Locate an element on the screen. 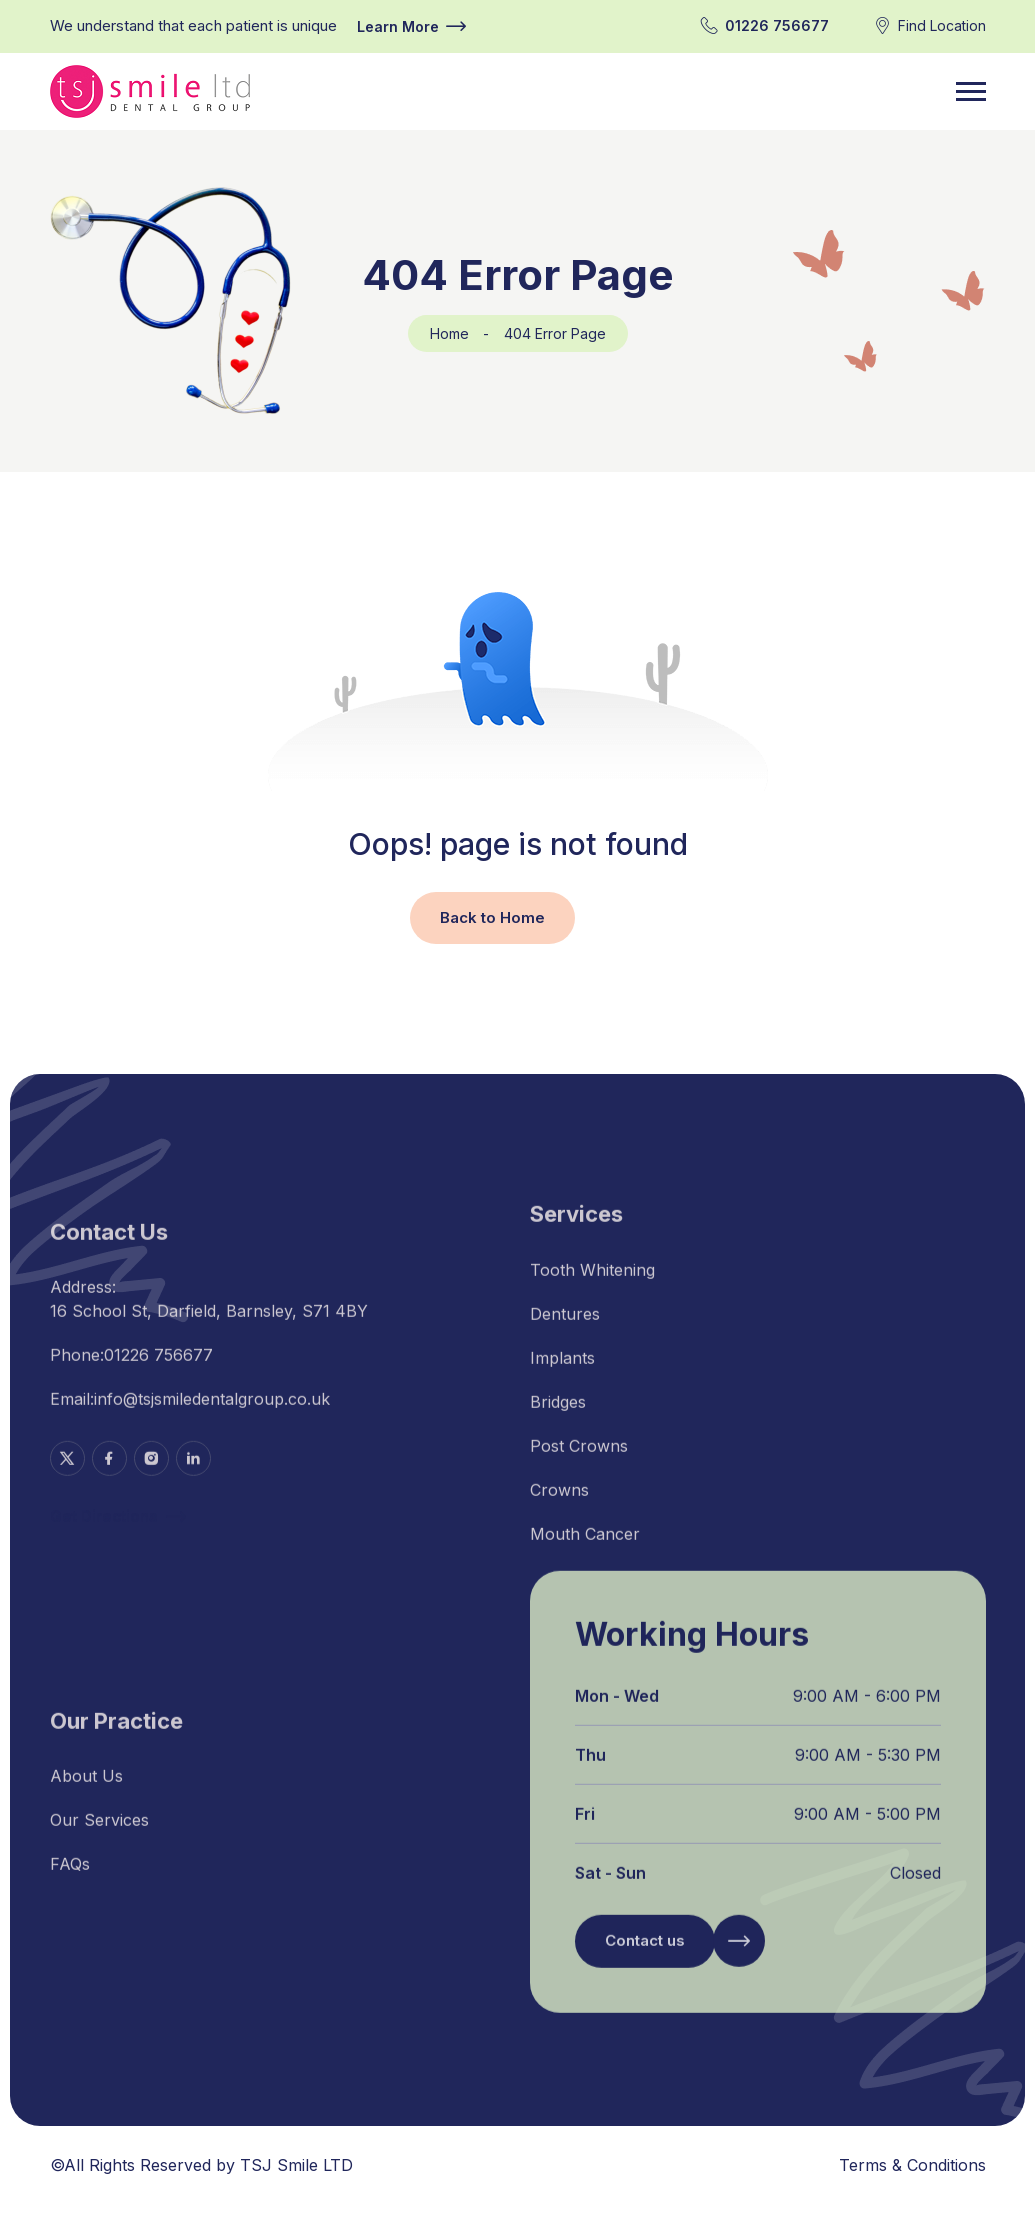 The height and width of the screenshot is (2214, 1035). Mouth Cancer is located at coordinates (585, 1548).